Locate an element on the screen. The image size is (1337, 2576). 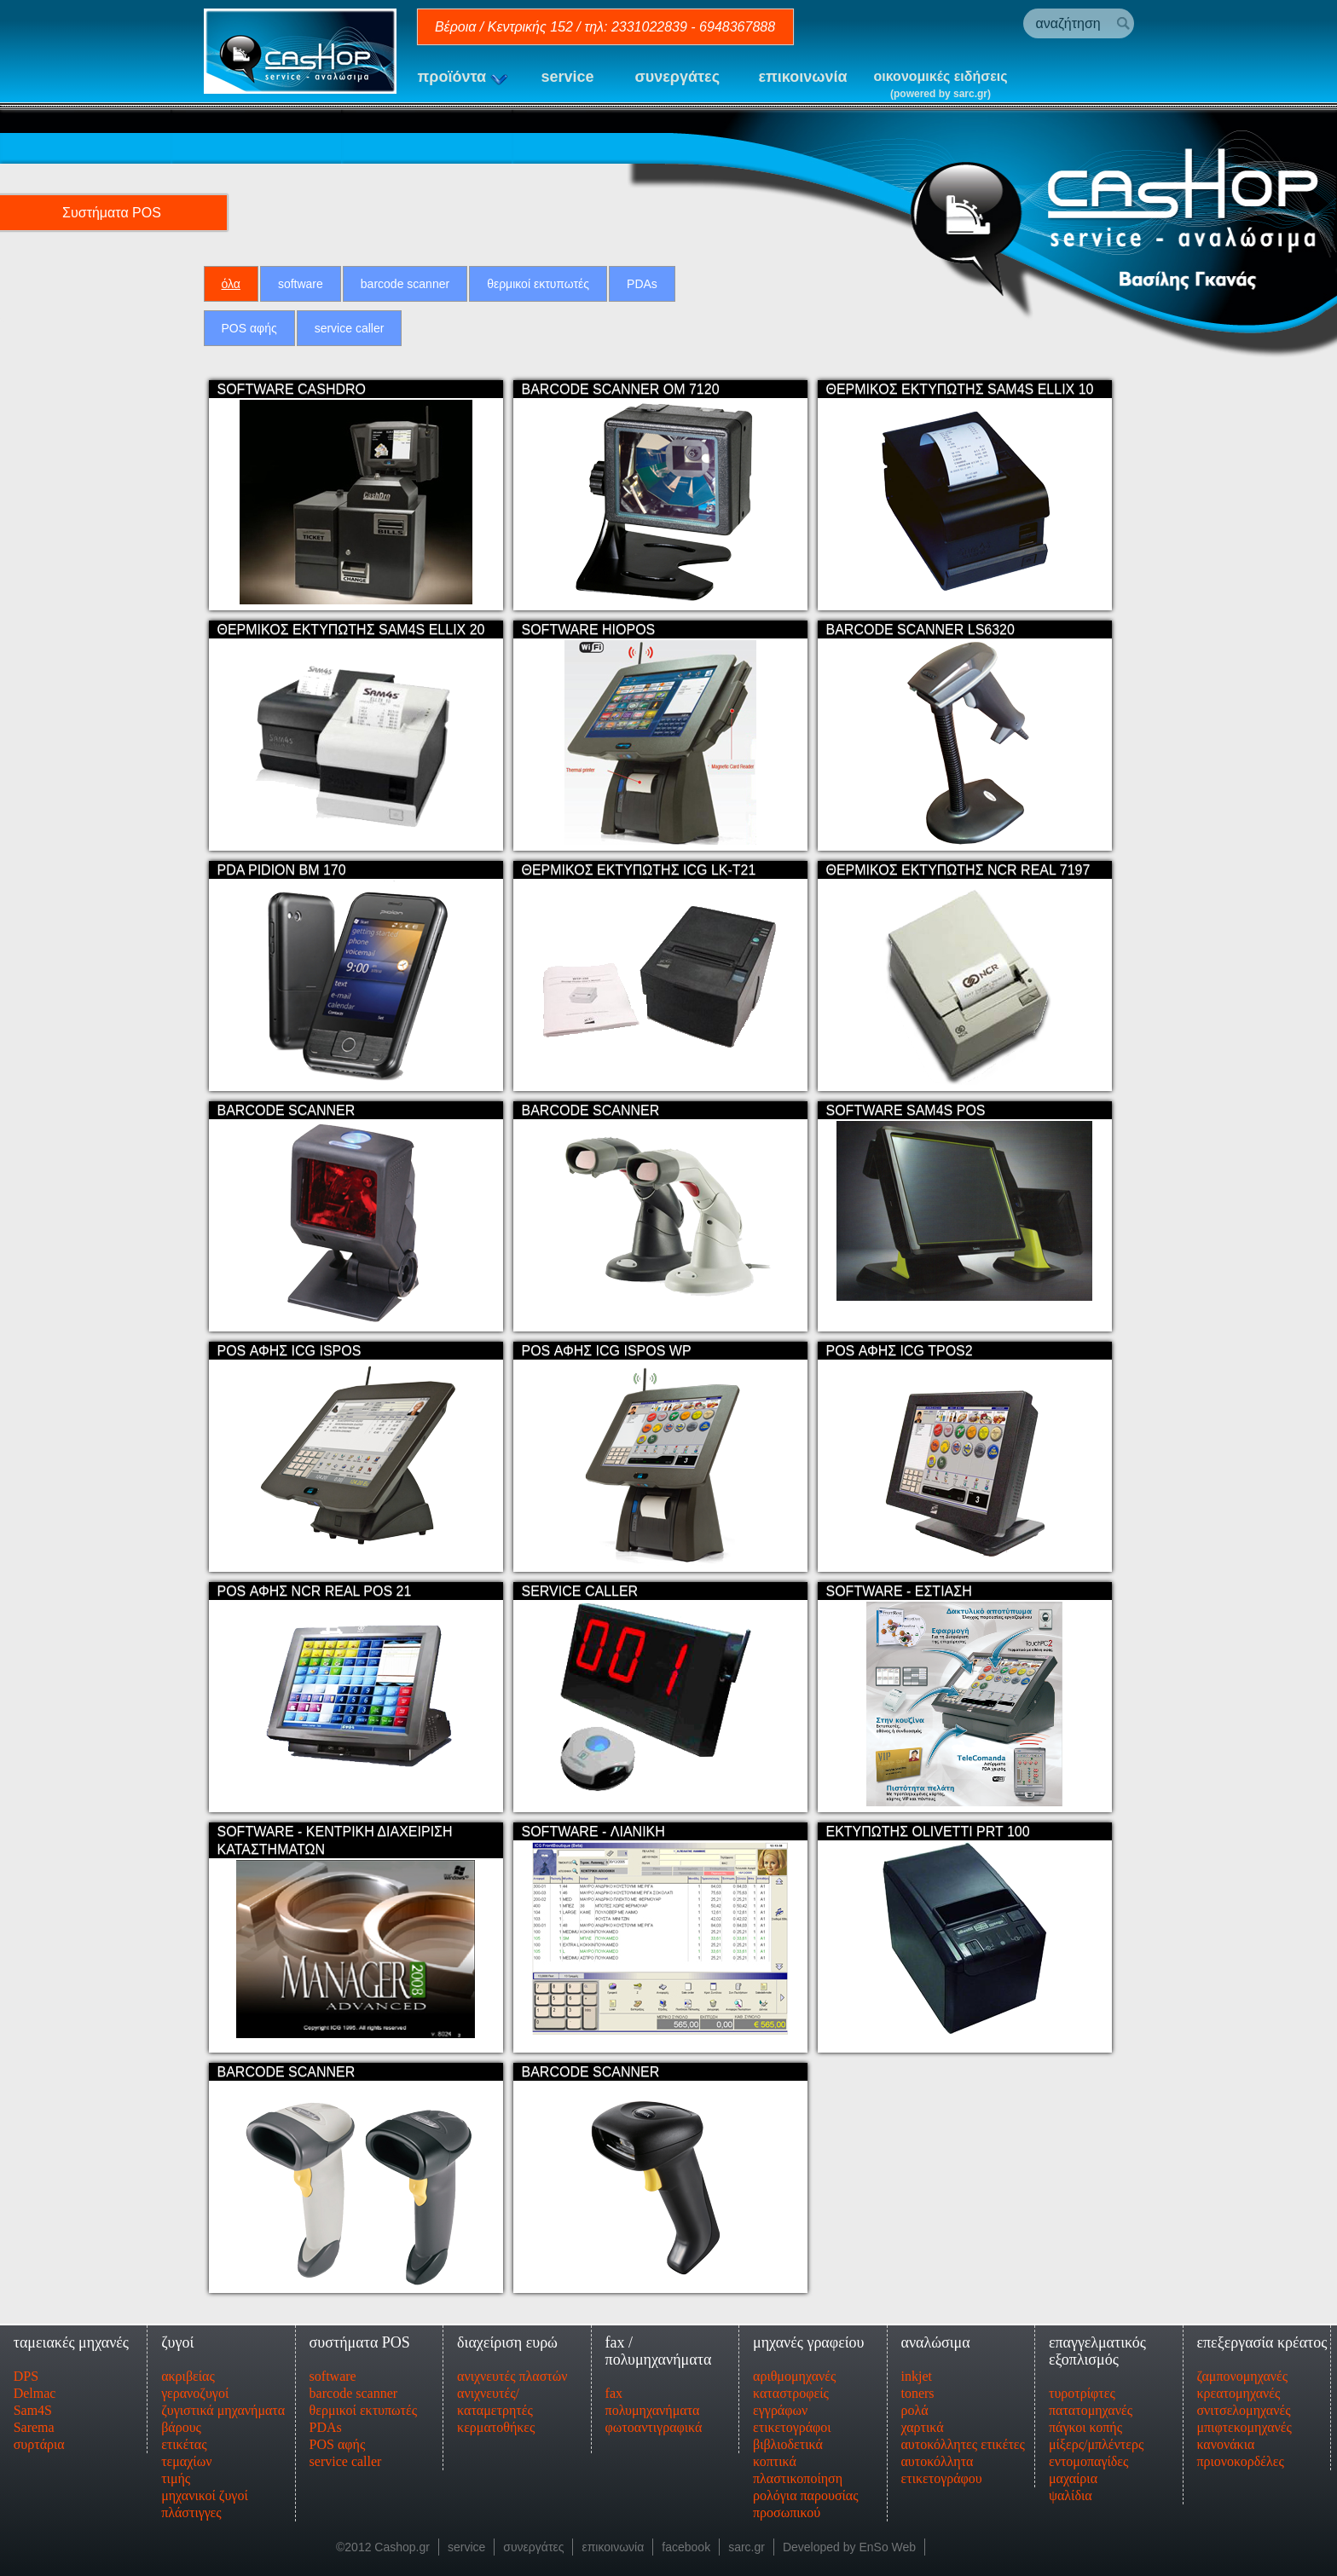
συνεργάτες is located at coordinates (678, 76).